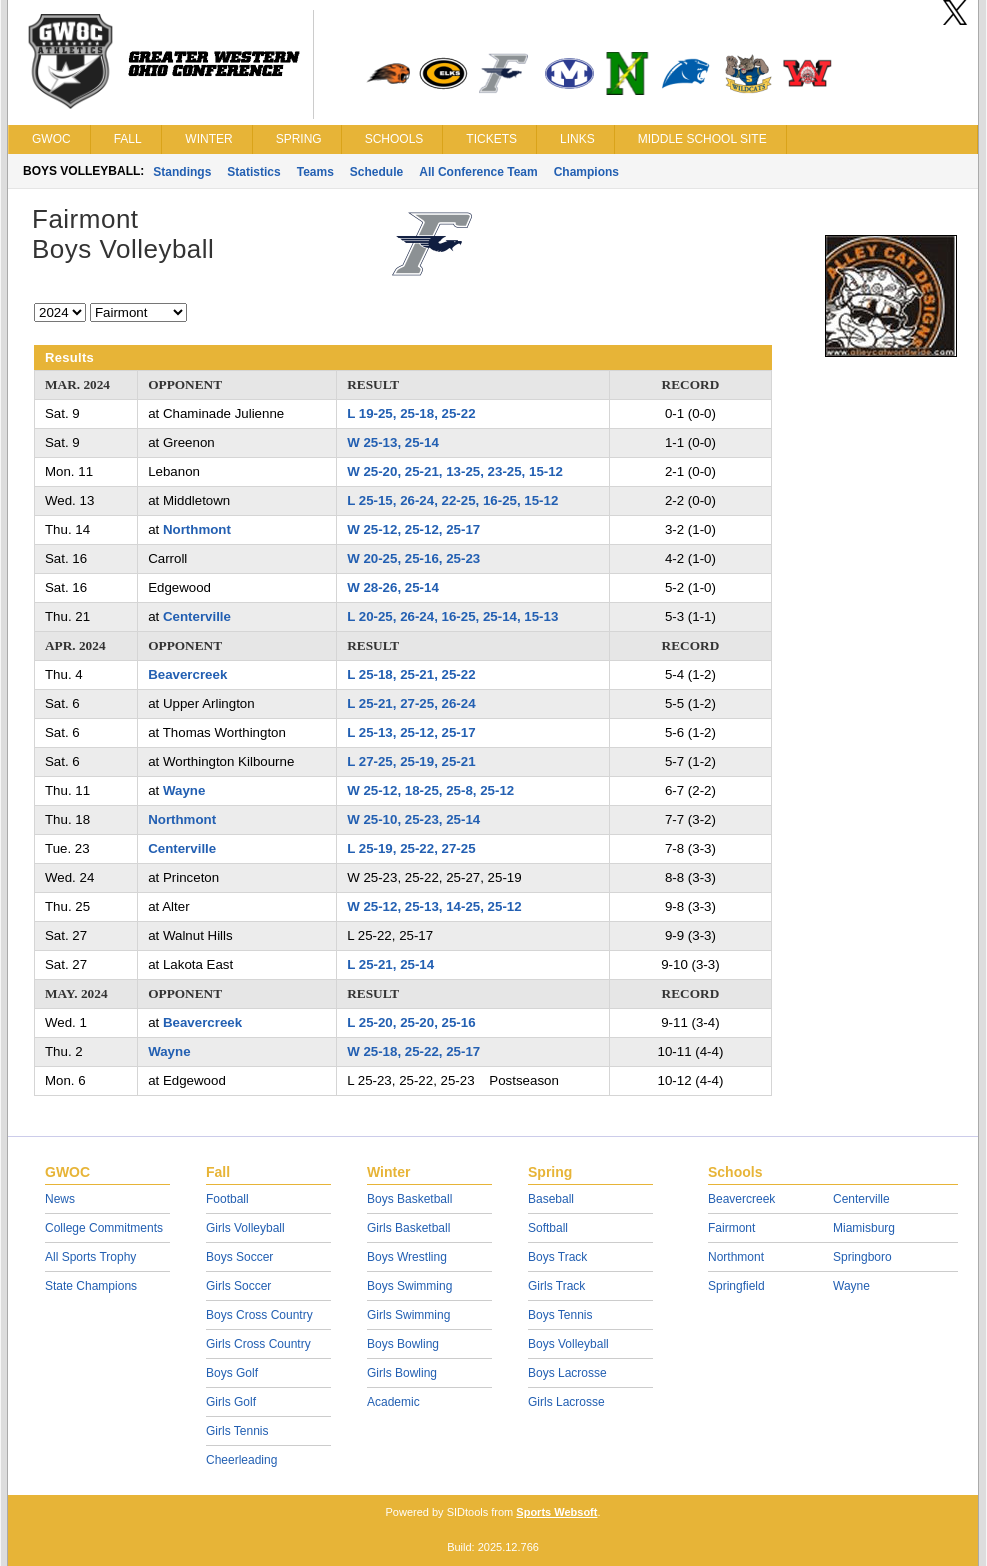  Describe the element at coordinates (434, 906) in the screenshot. I see `W 25-12, 25-13, 14-25, 25-12` at that location.